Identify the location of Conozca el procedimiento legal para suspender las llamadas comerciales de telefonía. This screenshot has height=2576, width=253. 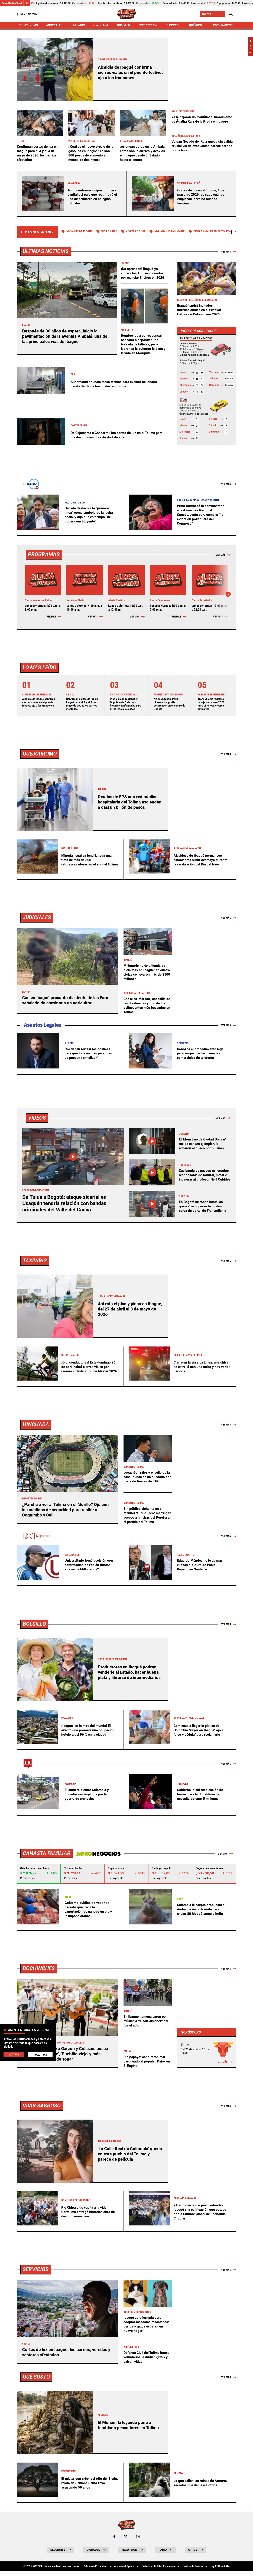
(197, 1056).